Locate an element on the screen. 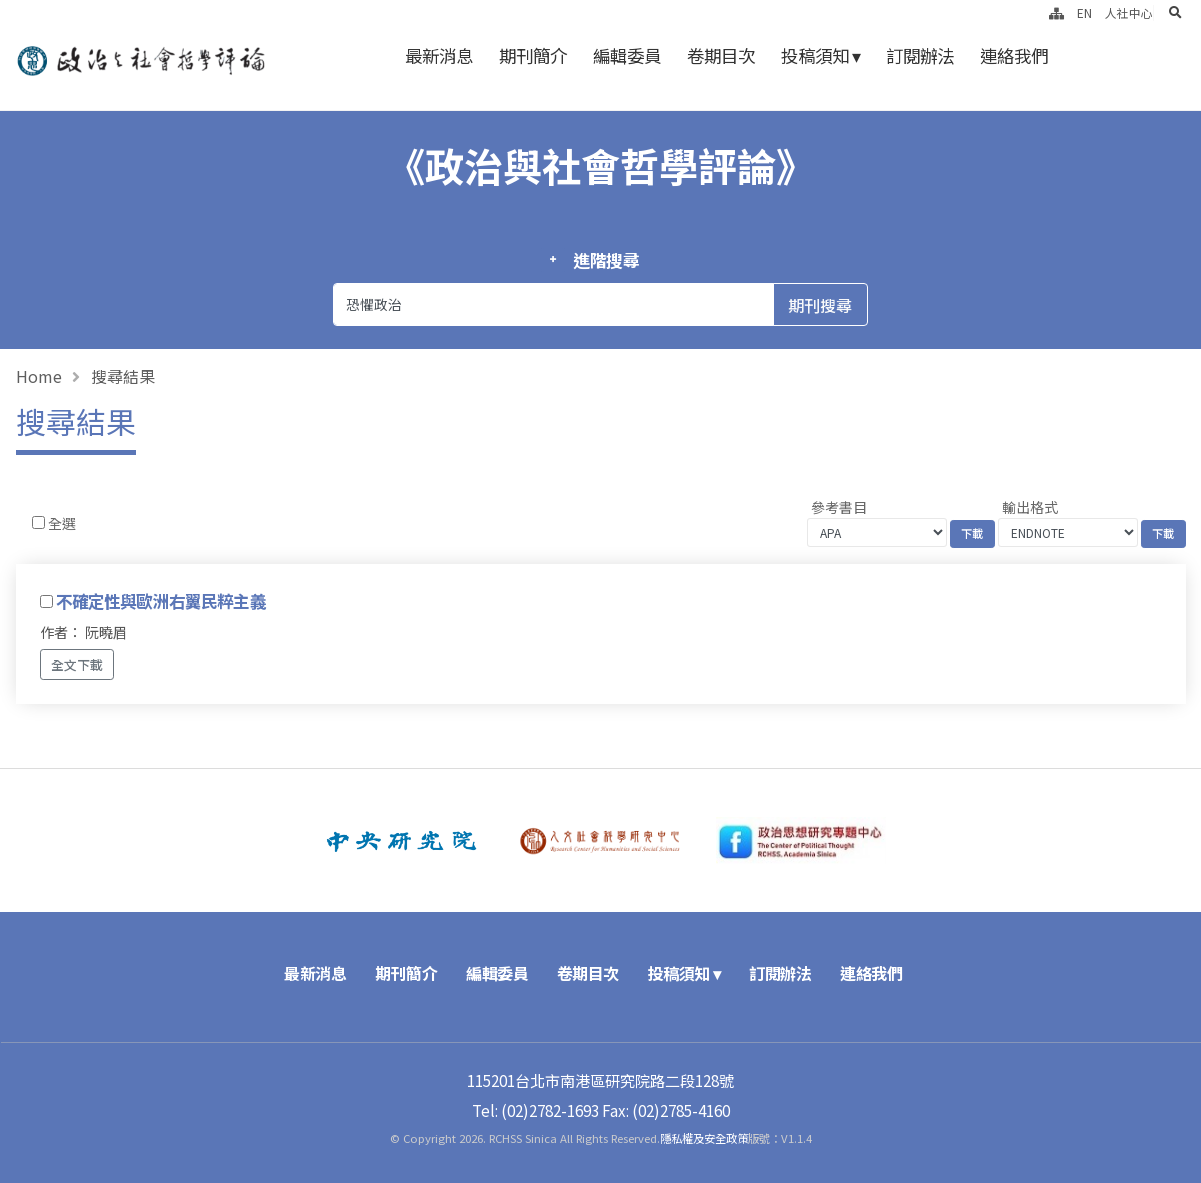 Image resolution: width=1201 pixels, height=1183 pixels. 不確定性與歐洲右翼民粹主義 is located at coordinates (161, 601).